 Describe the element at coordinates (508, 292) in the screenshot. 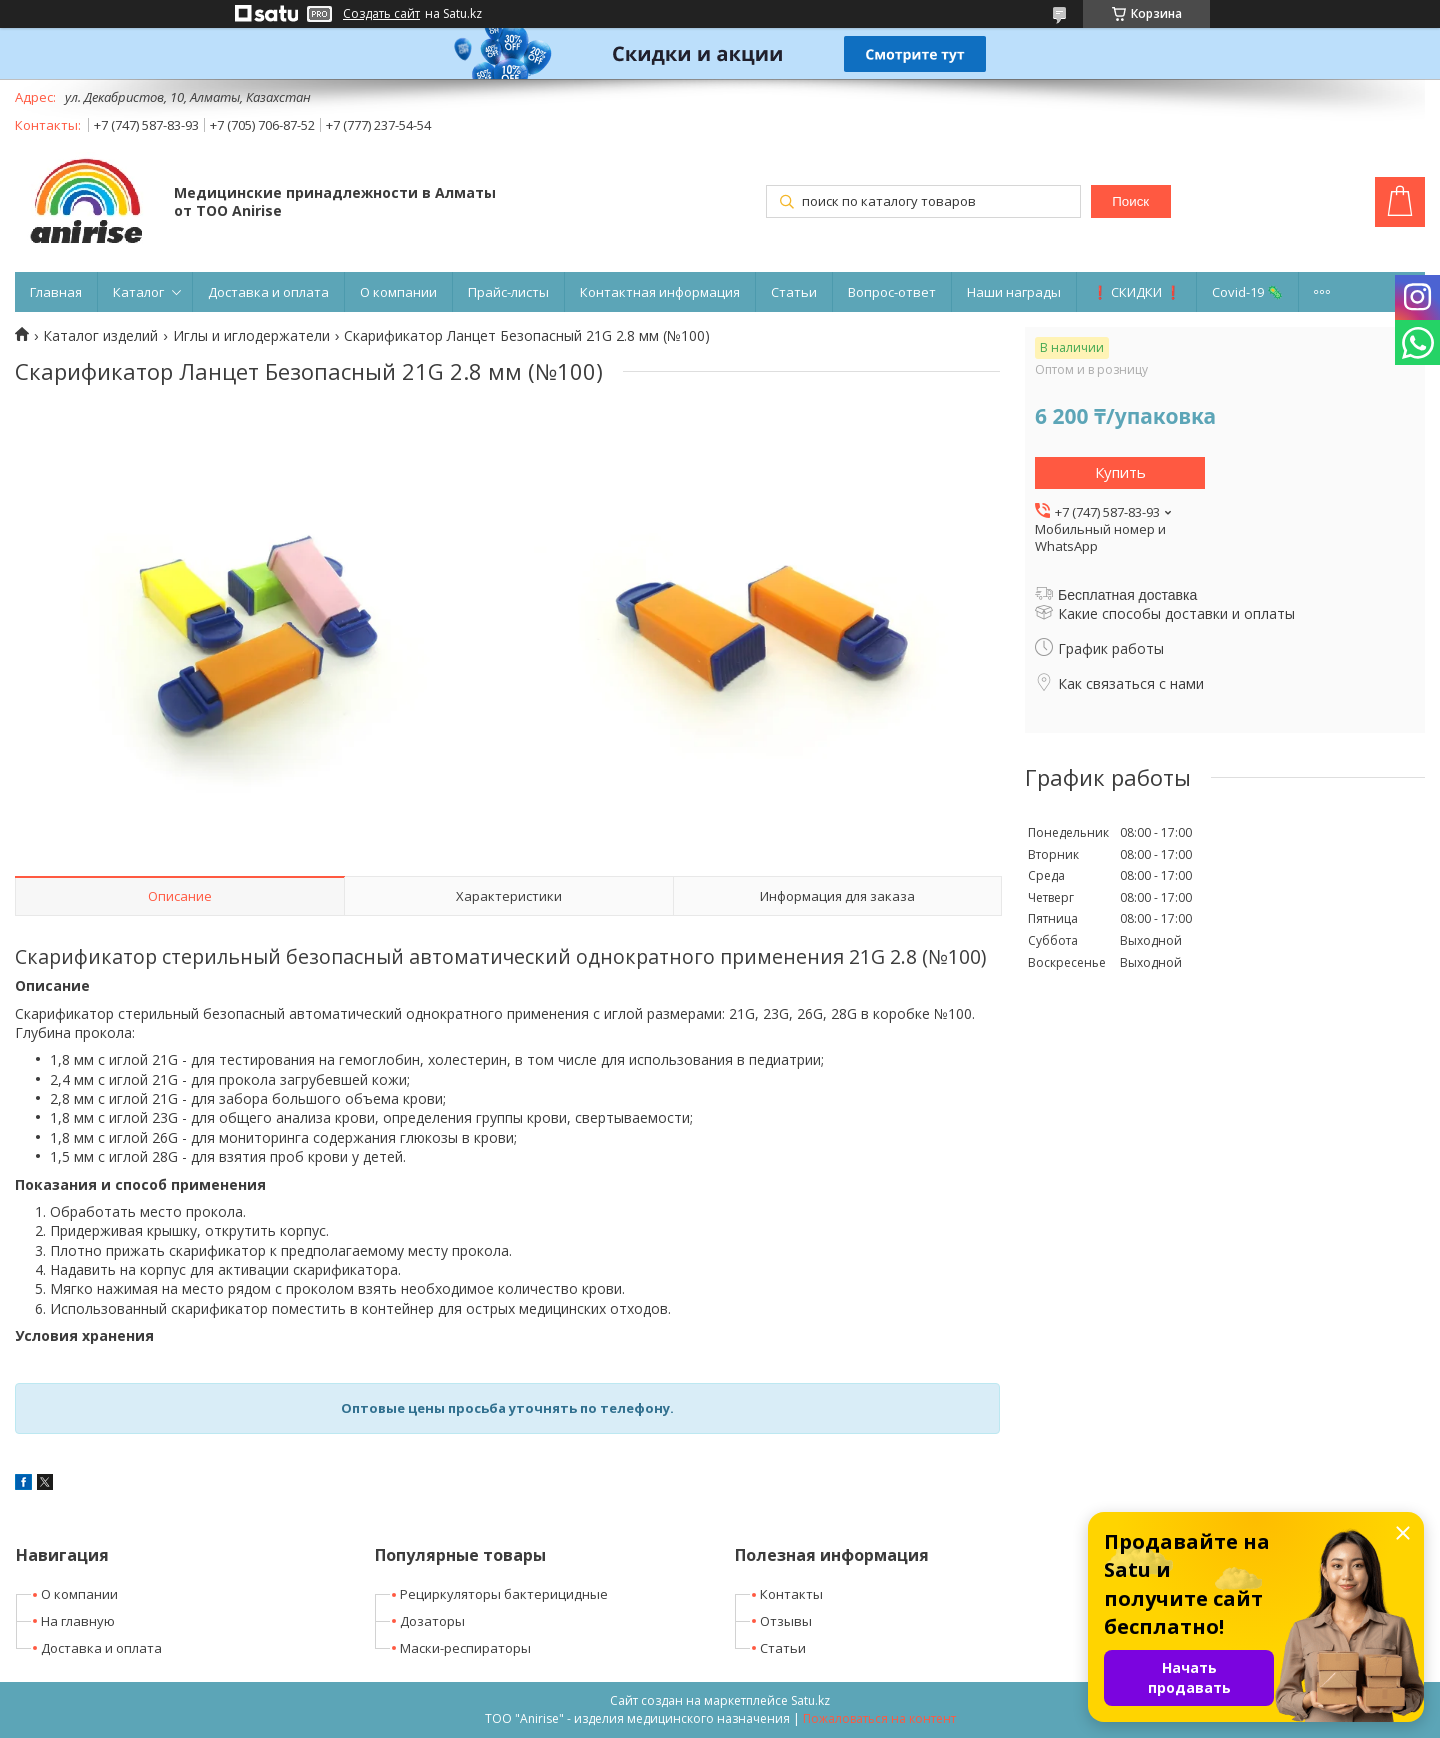

I see `Прайс-листы` at that location.